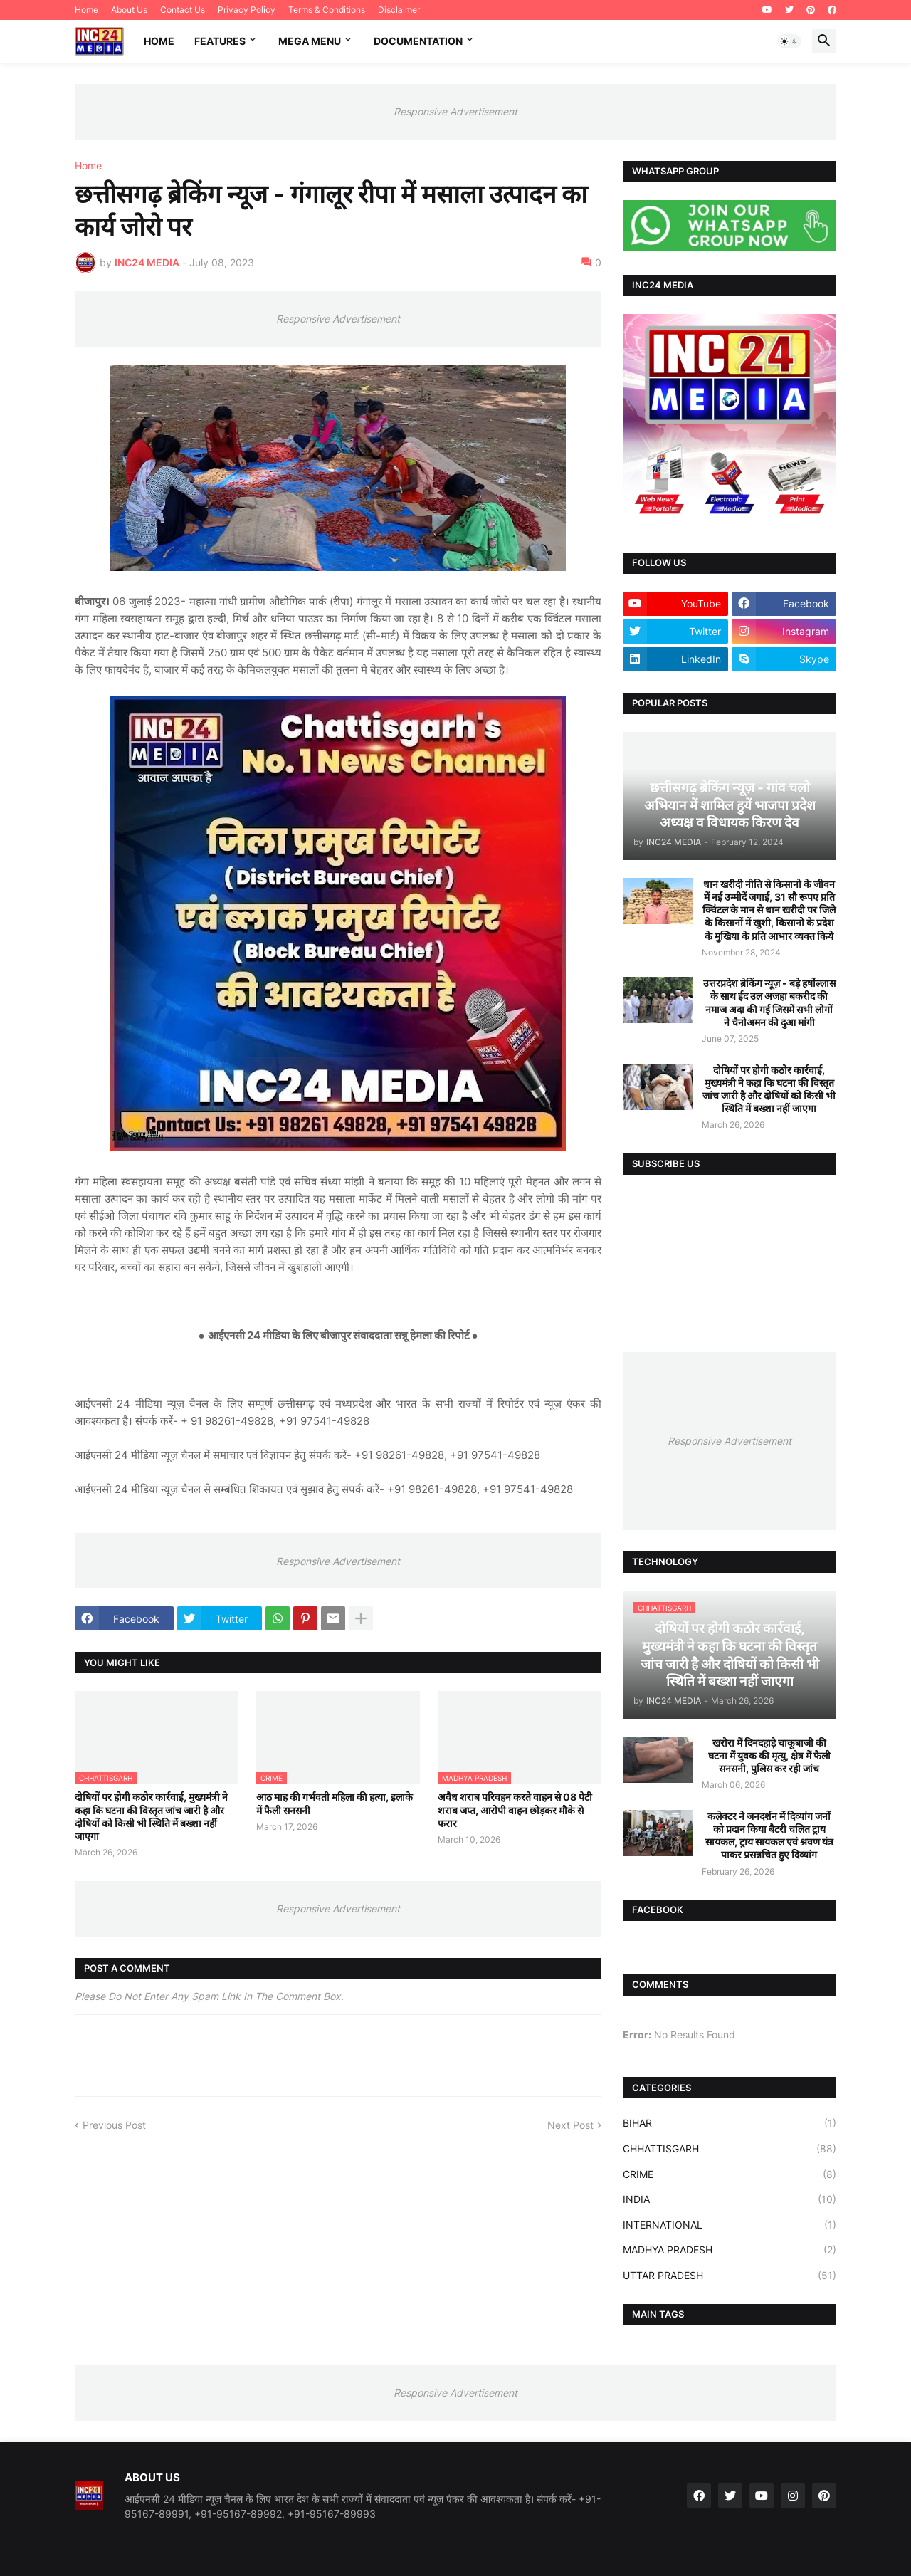 The width and height of the screenshot is (911, 2576). I want to click on Home, so click(86, 9).